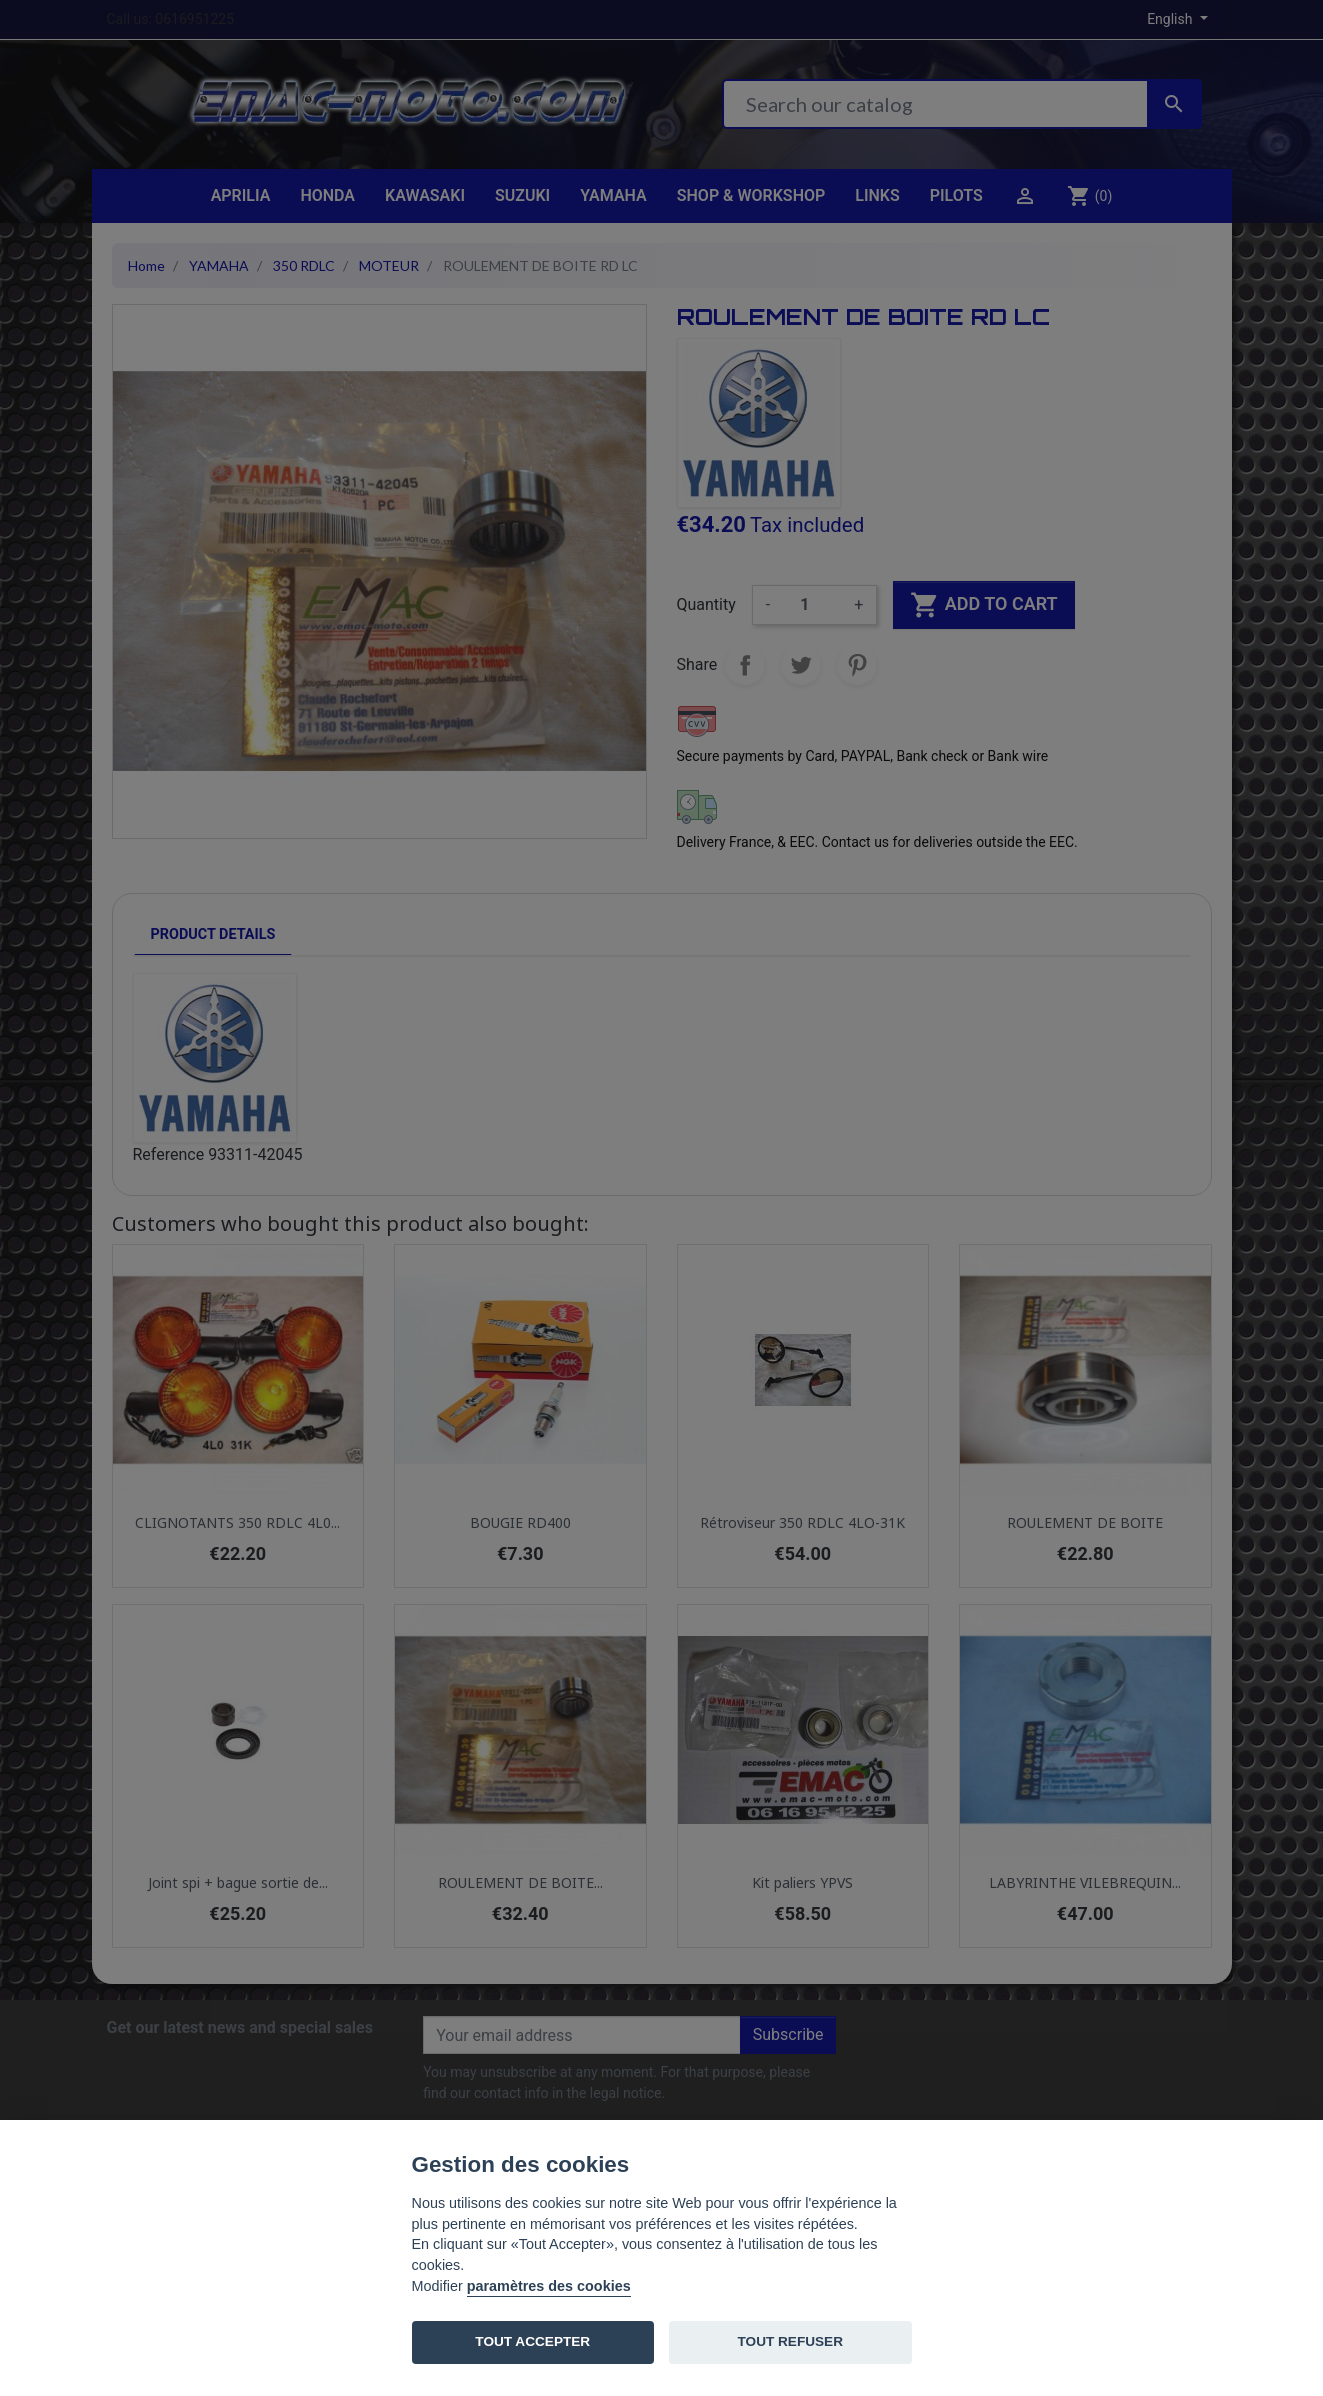 Image resolution: width=1323 pixels, height=2396 pixels. Describe the element at coordinates (532, 2341) in the screenshot. I see `TOUT ACCEPTER` at that location.